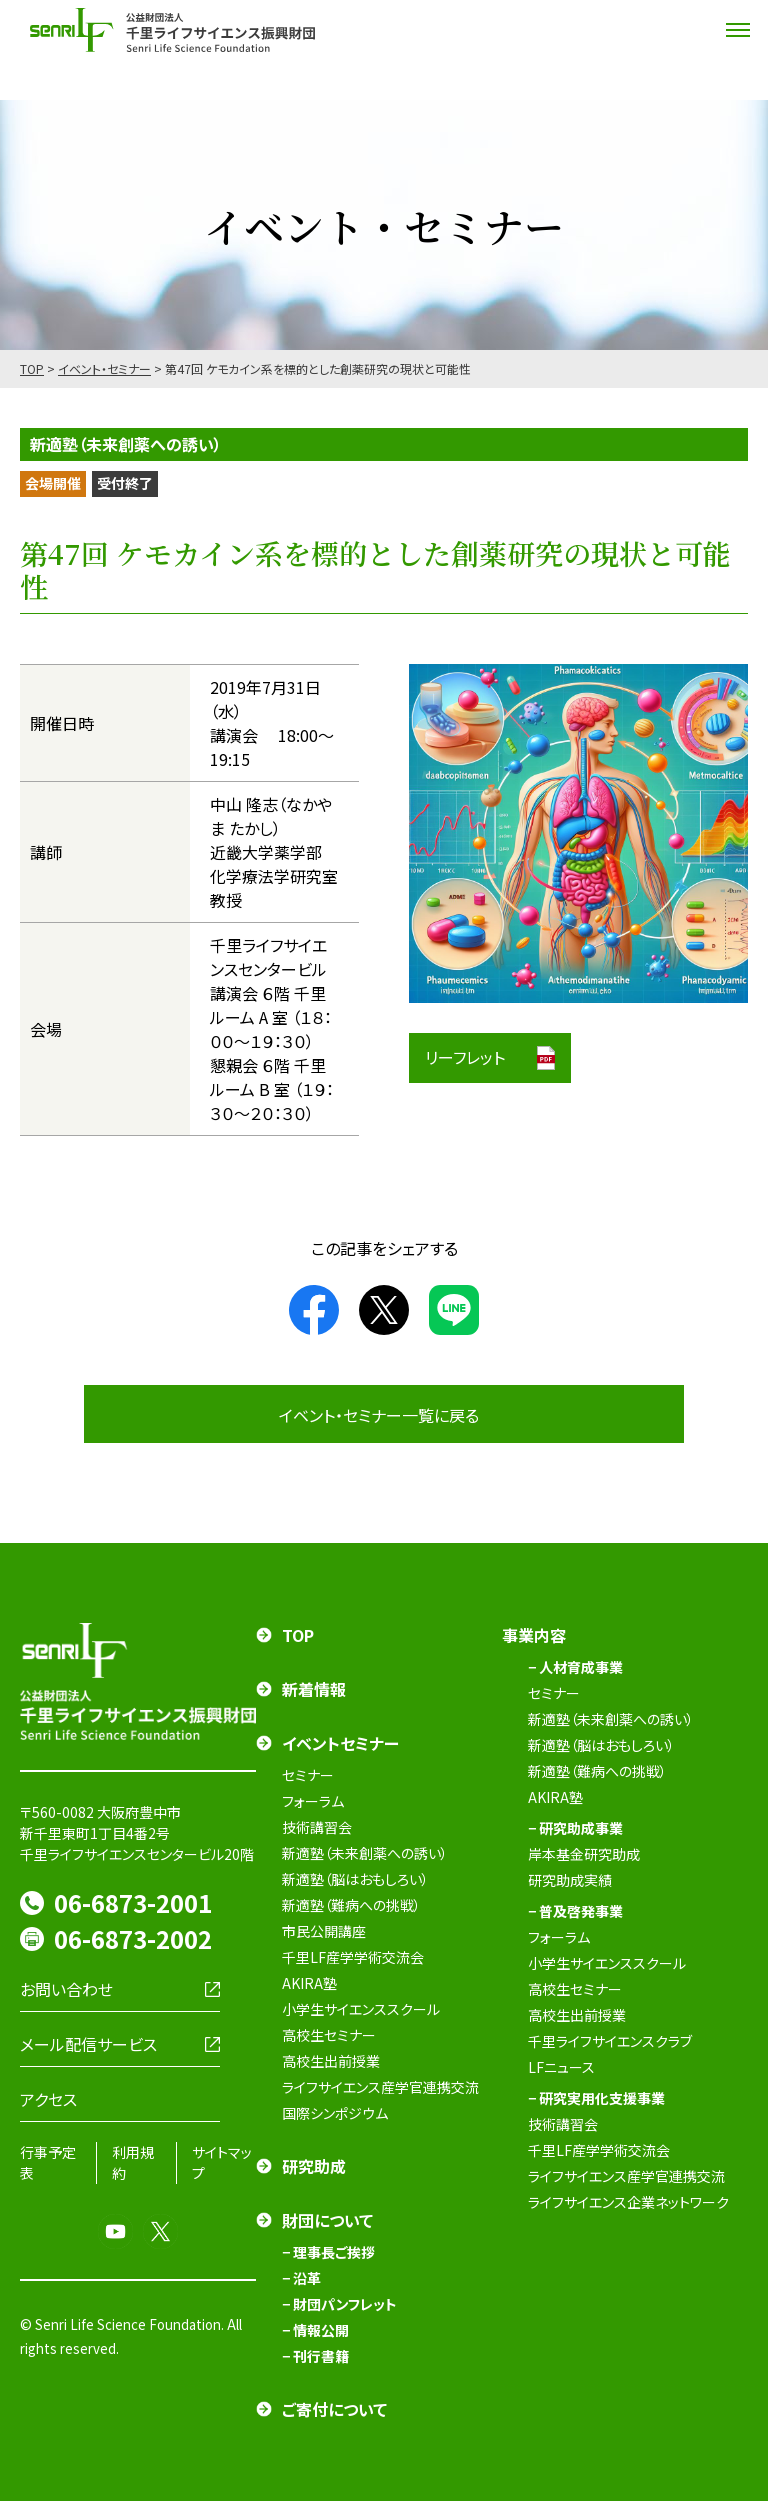 The image size is (768, 2501). Describe the element at coordinates (365, 1853) in the screenshot. I see `新適塾（未来創薬への誘い）` at that location.